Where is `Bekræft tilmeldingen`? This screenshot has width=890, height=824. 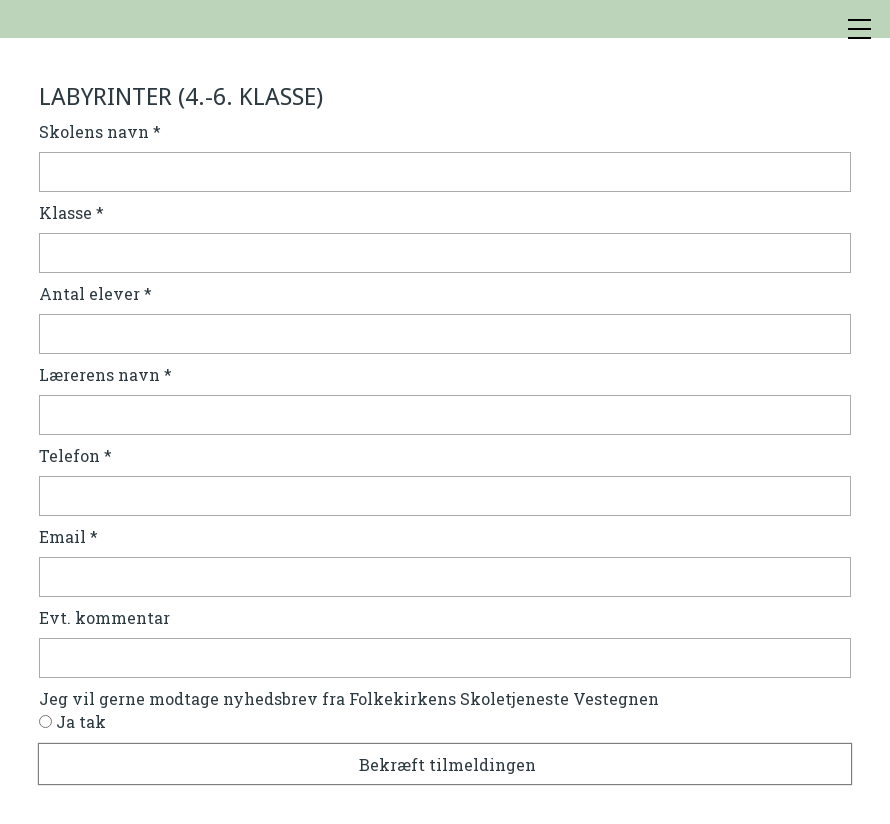
Bekræft tilmeldingen is located at coordinates (447, 764).